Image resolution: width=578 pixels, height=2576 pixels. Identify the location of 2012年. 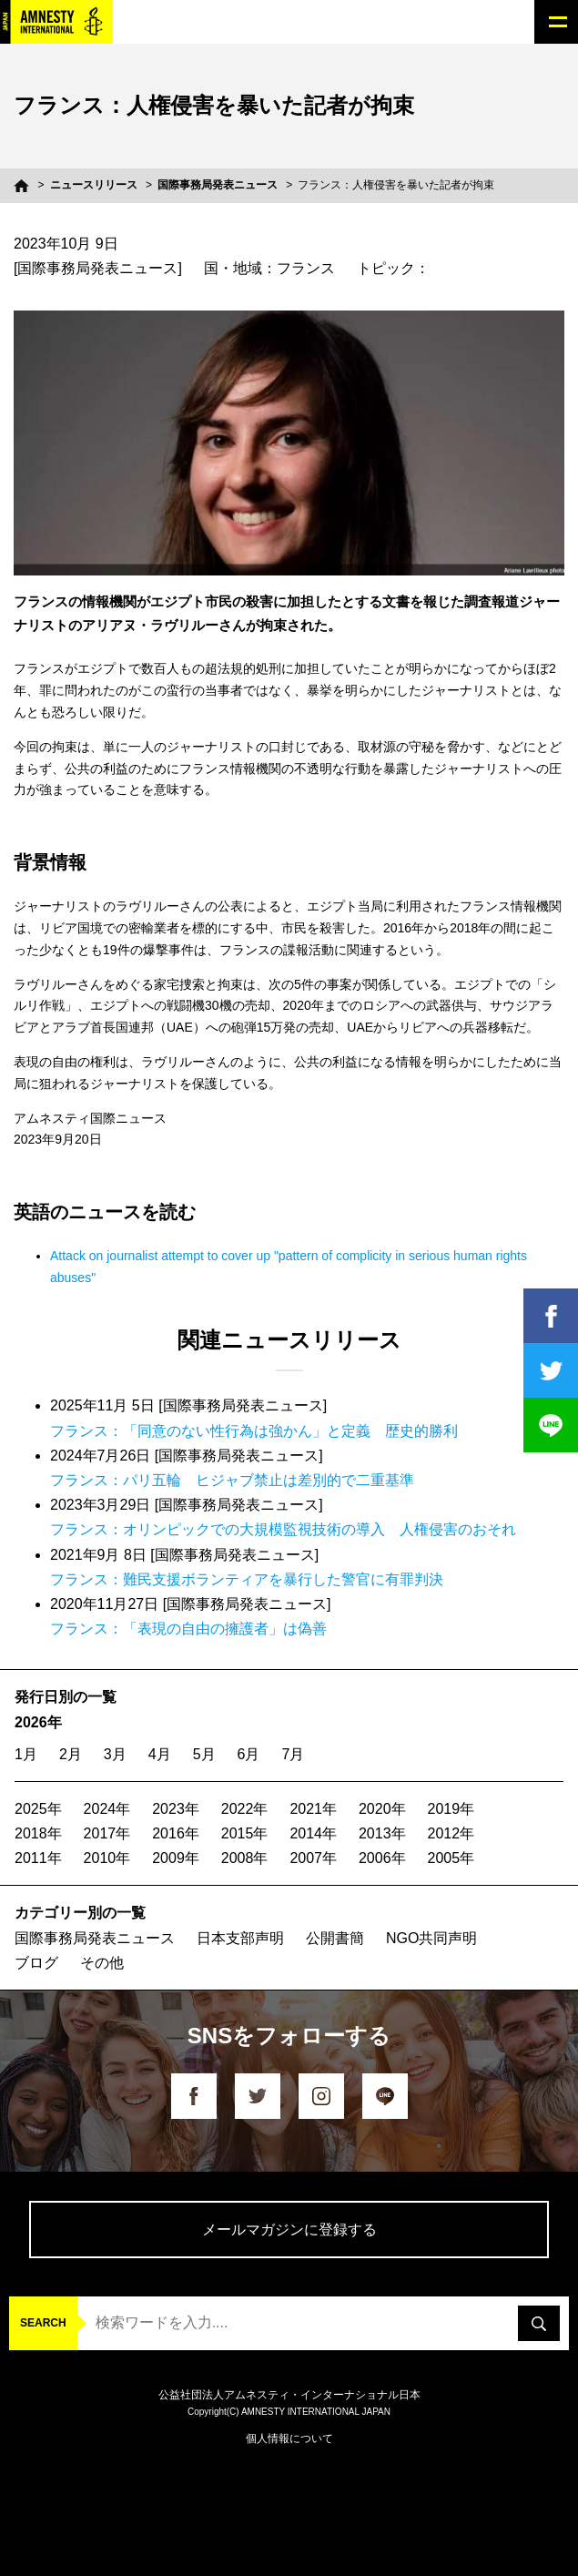
(451, 1833).